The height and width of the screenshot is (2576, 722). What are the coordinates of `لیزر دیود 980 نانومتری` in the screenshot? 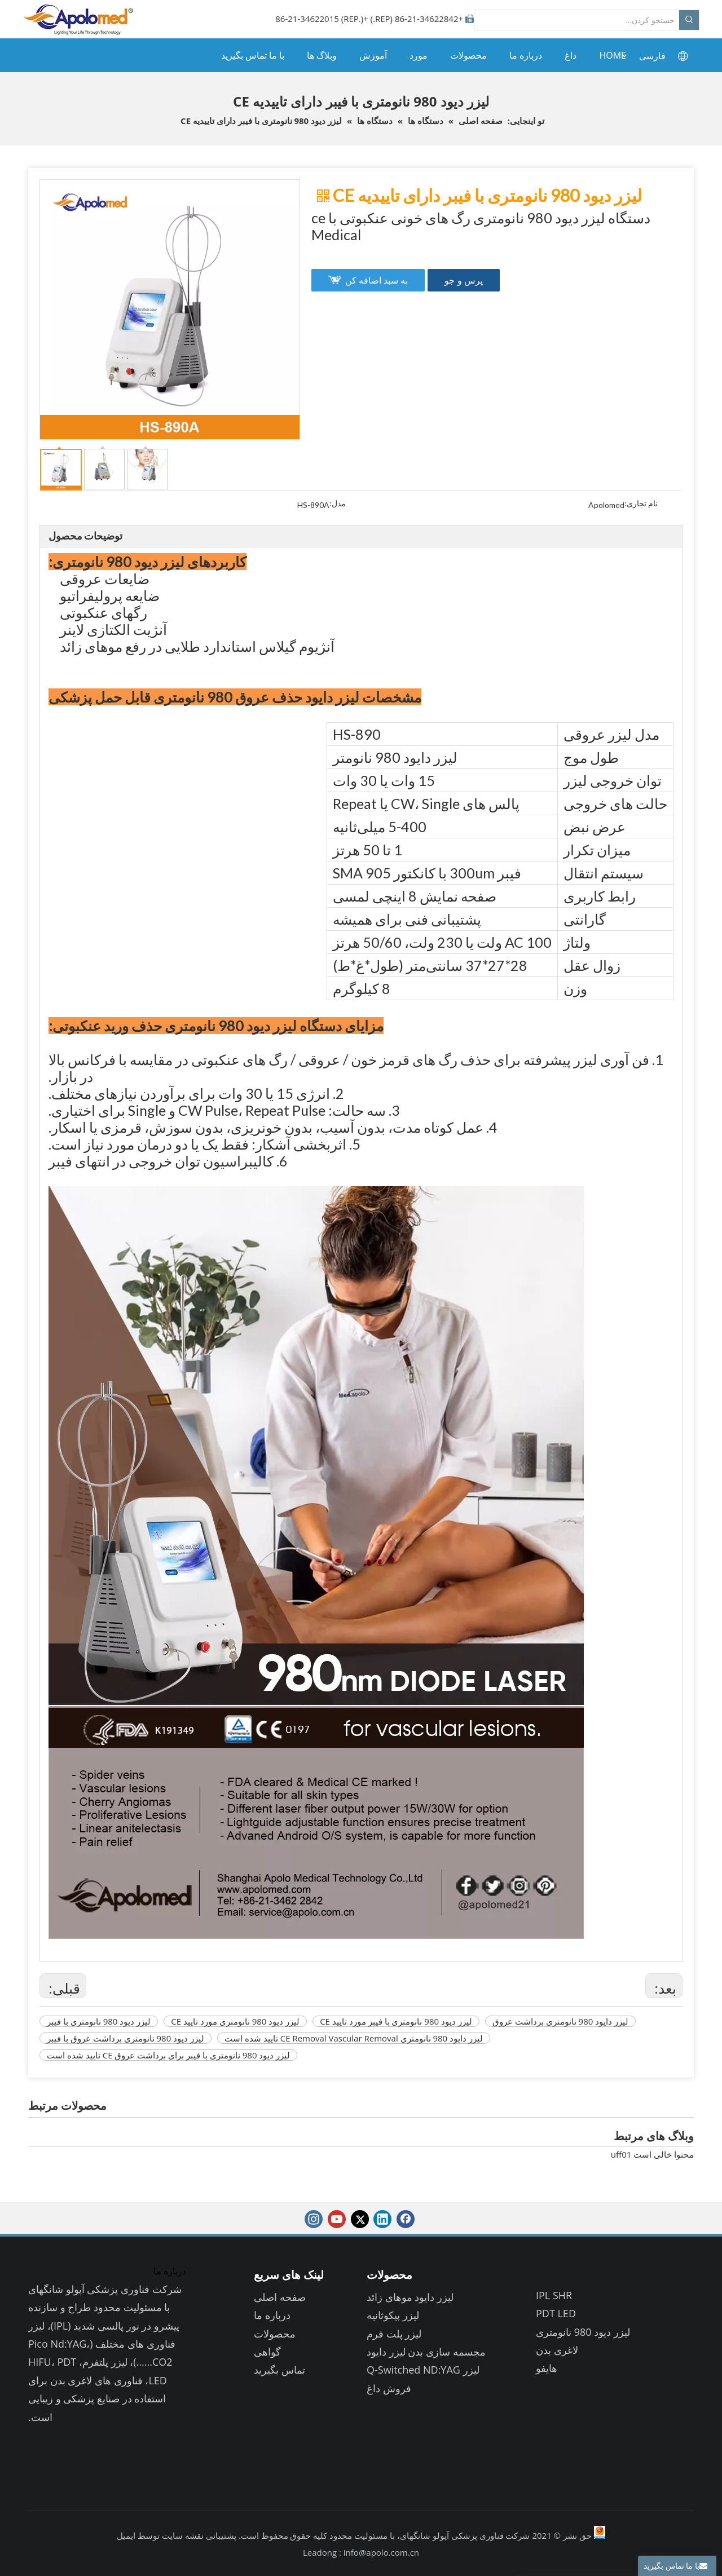 It's located at (583, 2332).